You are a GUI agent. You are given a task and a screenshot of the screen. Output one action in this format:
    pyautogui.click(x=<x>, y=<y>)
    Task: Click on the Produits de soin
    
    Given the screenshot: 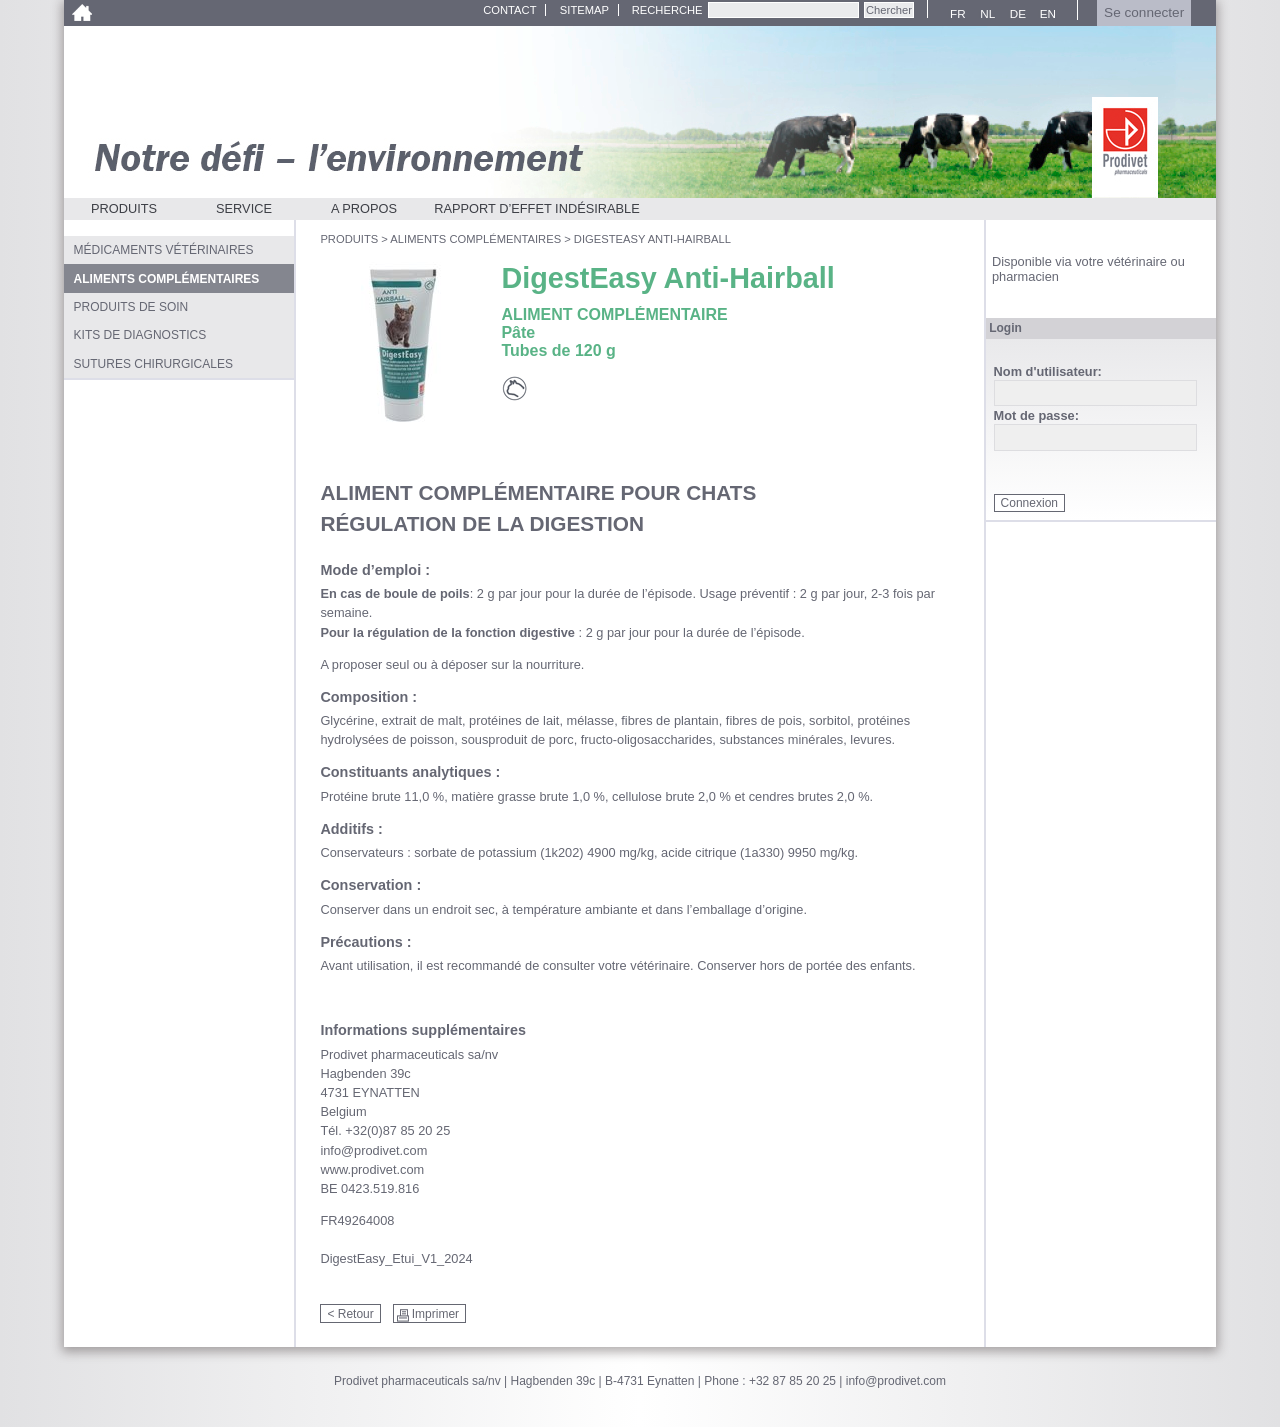 What is the action you would take?
    pyautogui.click(x=131, y=307)
    